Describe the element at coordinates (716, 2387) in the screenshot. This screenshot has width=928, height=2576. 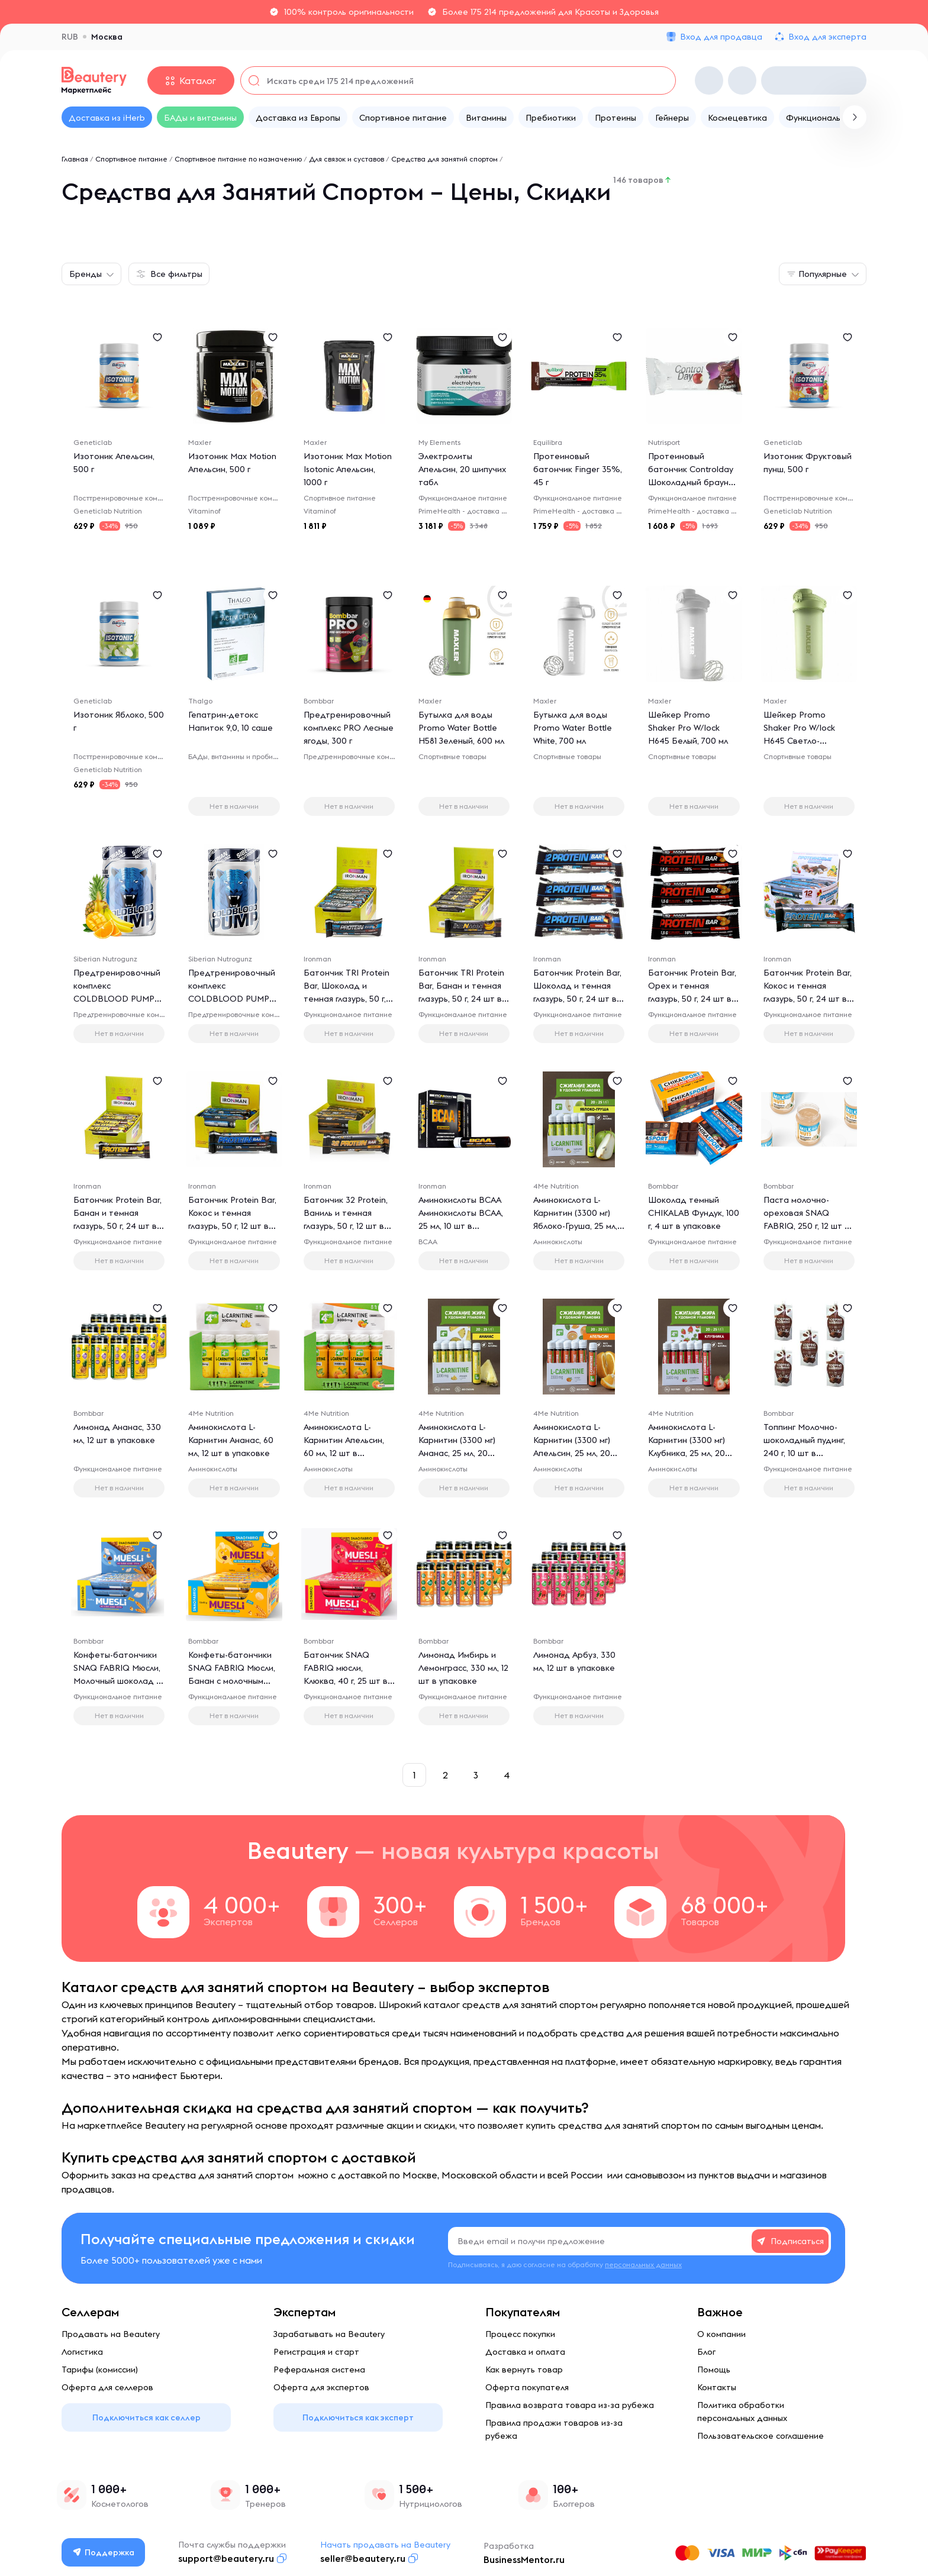
I see `Контакты` at that location.